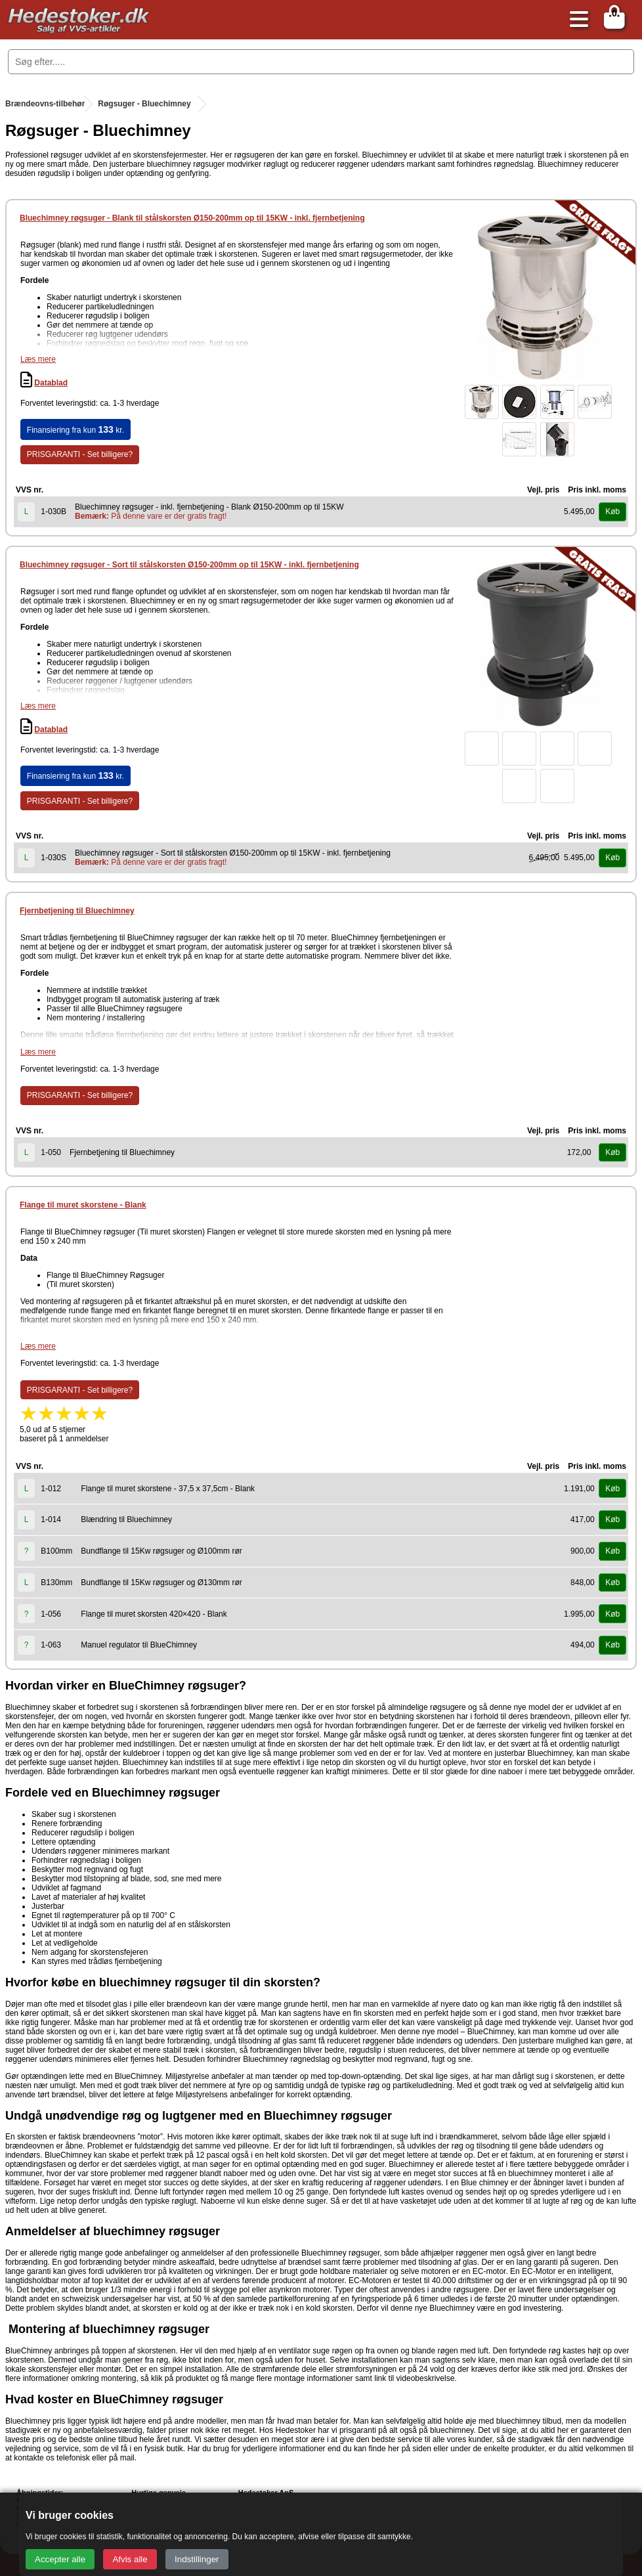 The width and height of the screenshot is (642, 2576). What do you see at coordinates (144, 103) in the screenshot?
I see `Røgsuger - Bluechimney` at bounding box center [144, 103].